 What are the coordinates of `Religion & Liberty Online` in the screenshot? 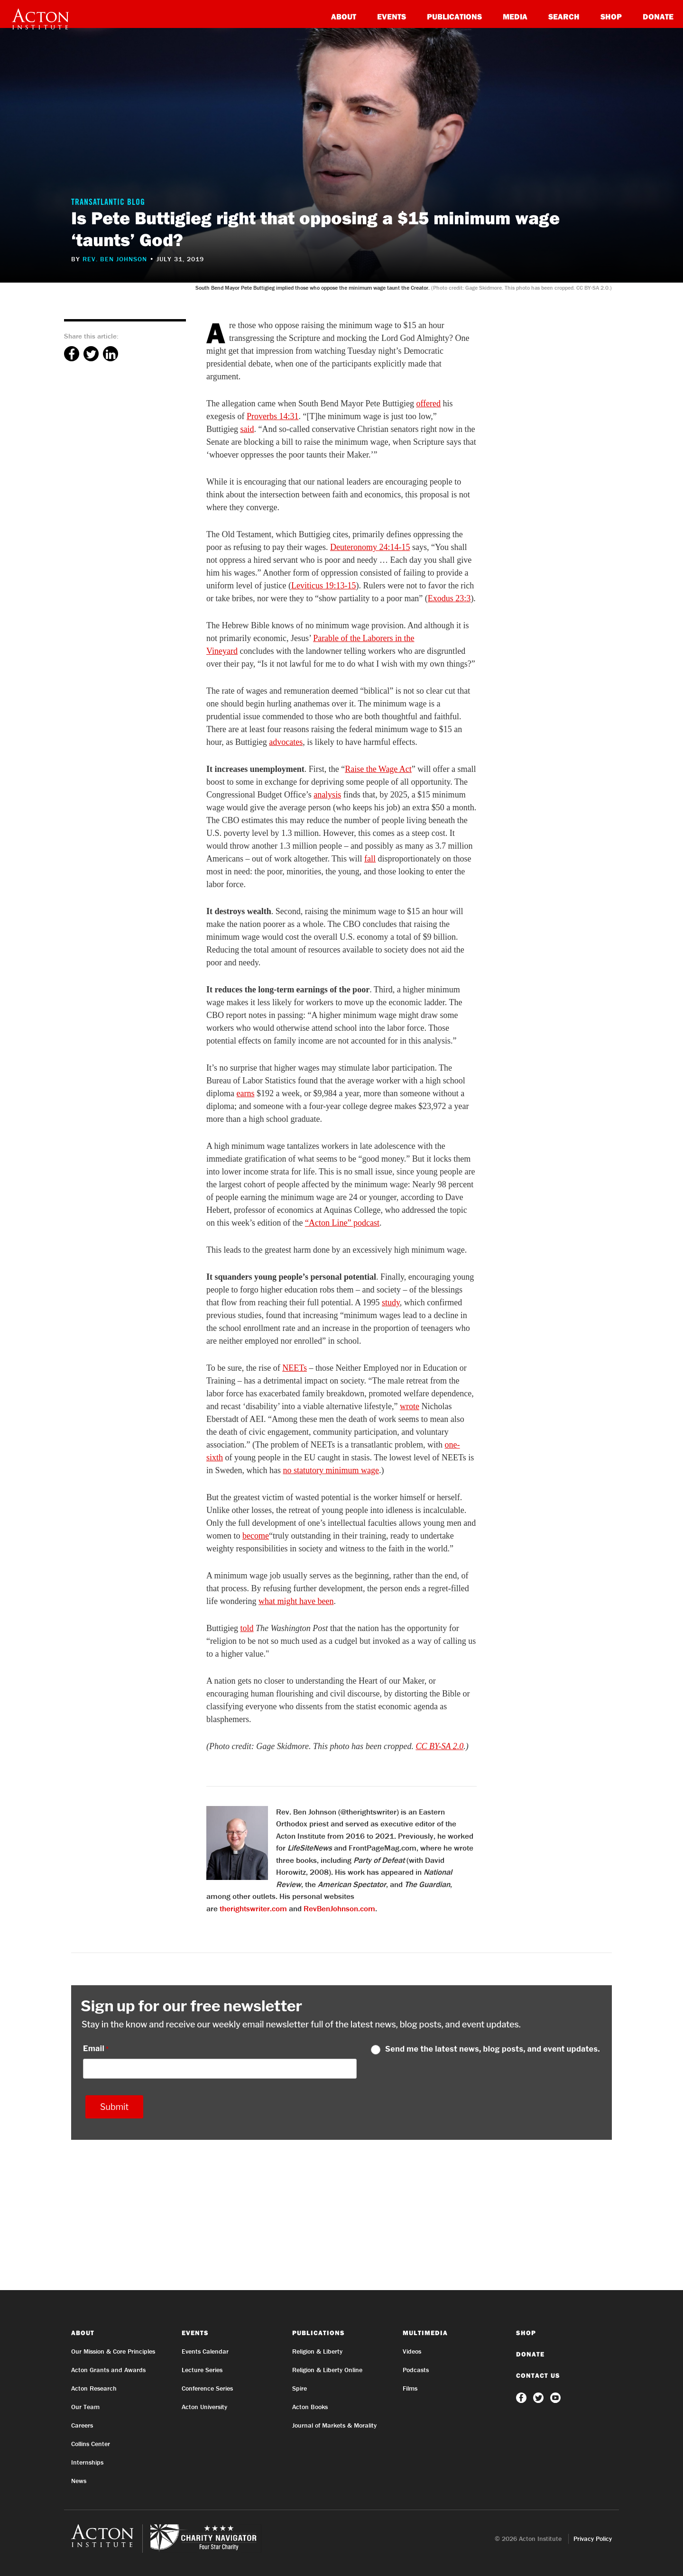 It's located at (327, 2369).